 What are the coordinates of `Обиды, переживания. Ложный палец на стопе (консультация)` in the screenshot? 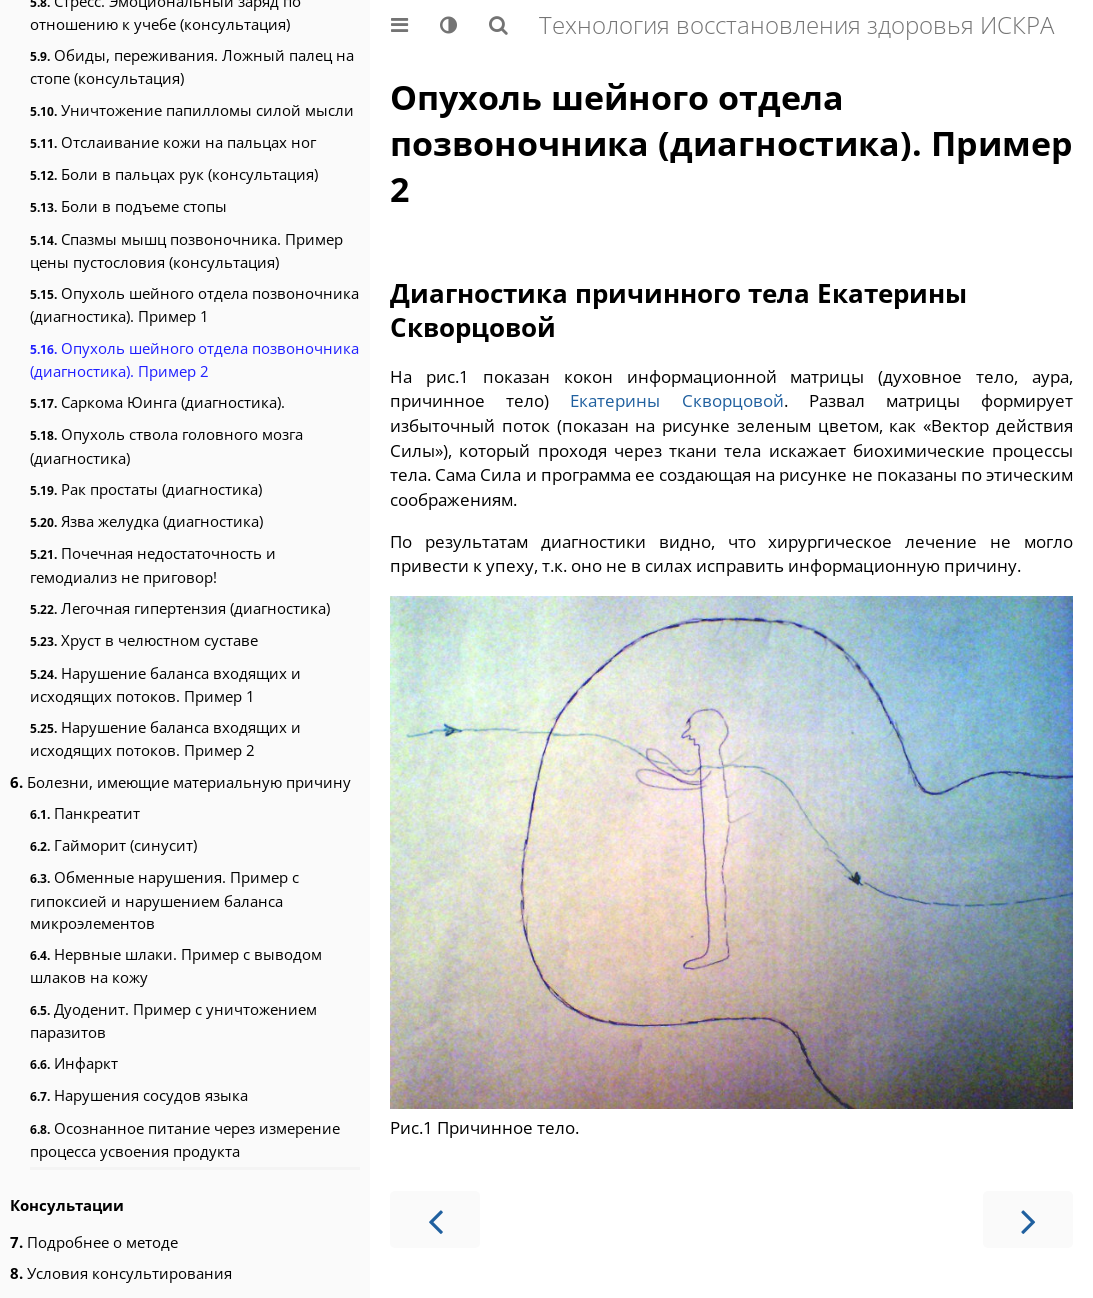 It's located at (192, 66).